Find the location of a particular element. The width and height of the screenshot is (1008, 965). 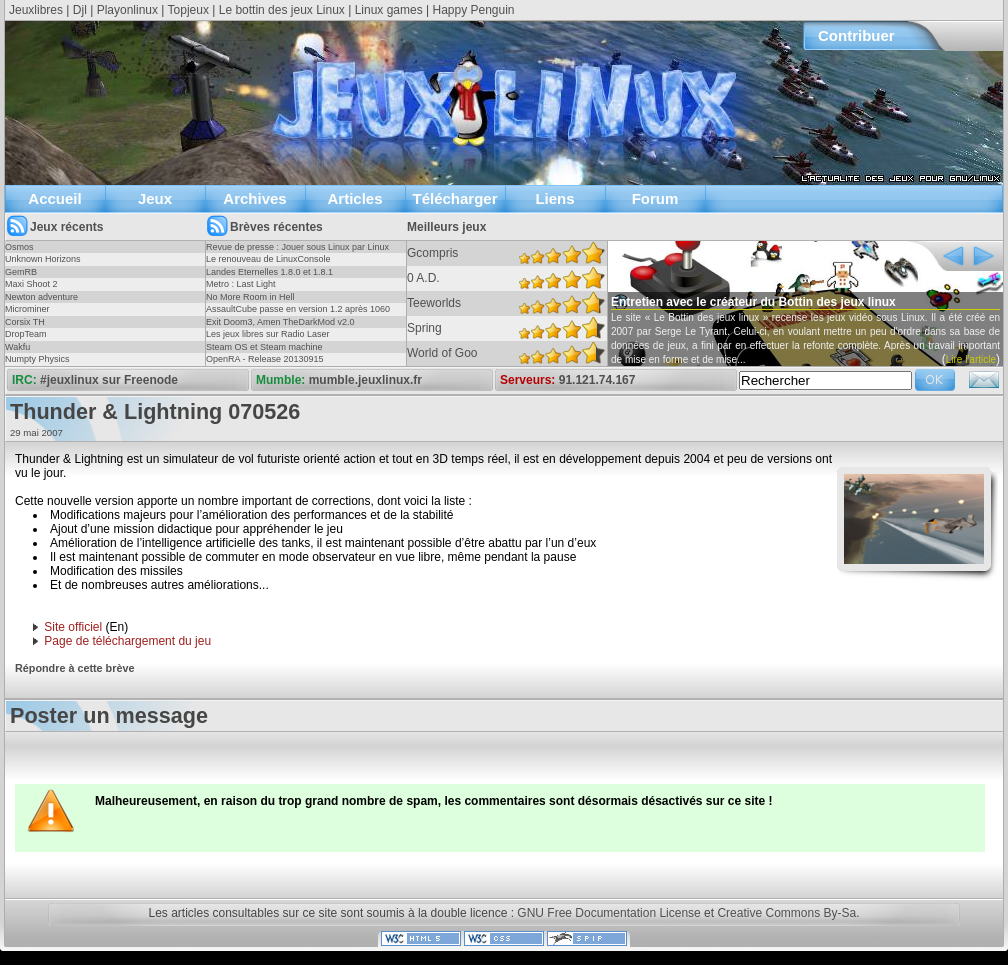

Contribuer is located at coordinates (856, 35).